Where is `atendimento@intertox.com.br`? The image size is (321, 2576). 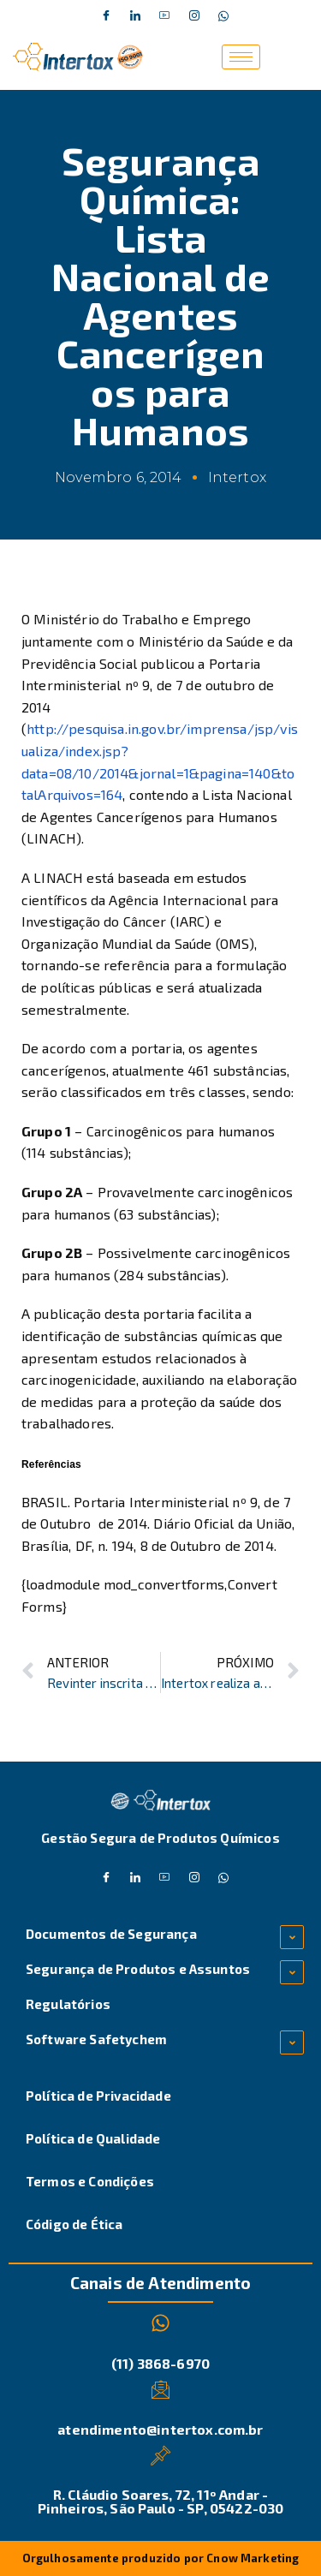 atendimento@intertox.com.br is located at coordinates (160, 2429).